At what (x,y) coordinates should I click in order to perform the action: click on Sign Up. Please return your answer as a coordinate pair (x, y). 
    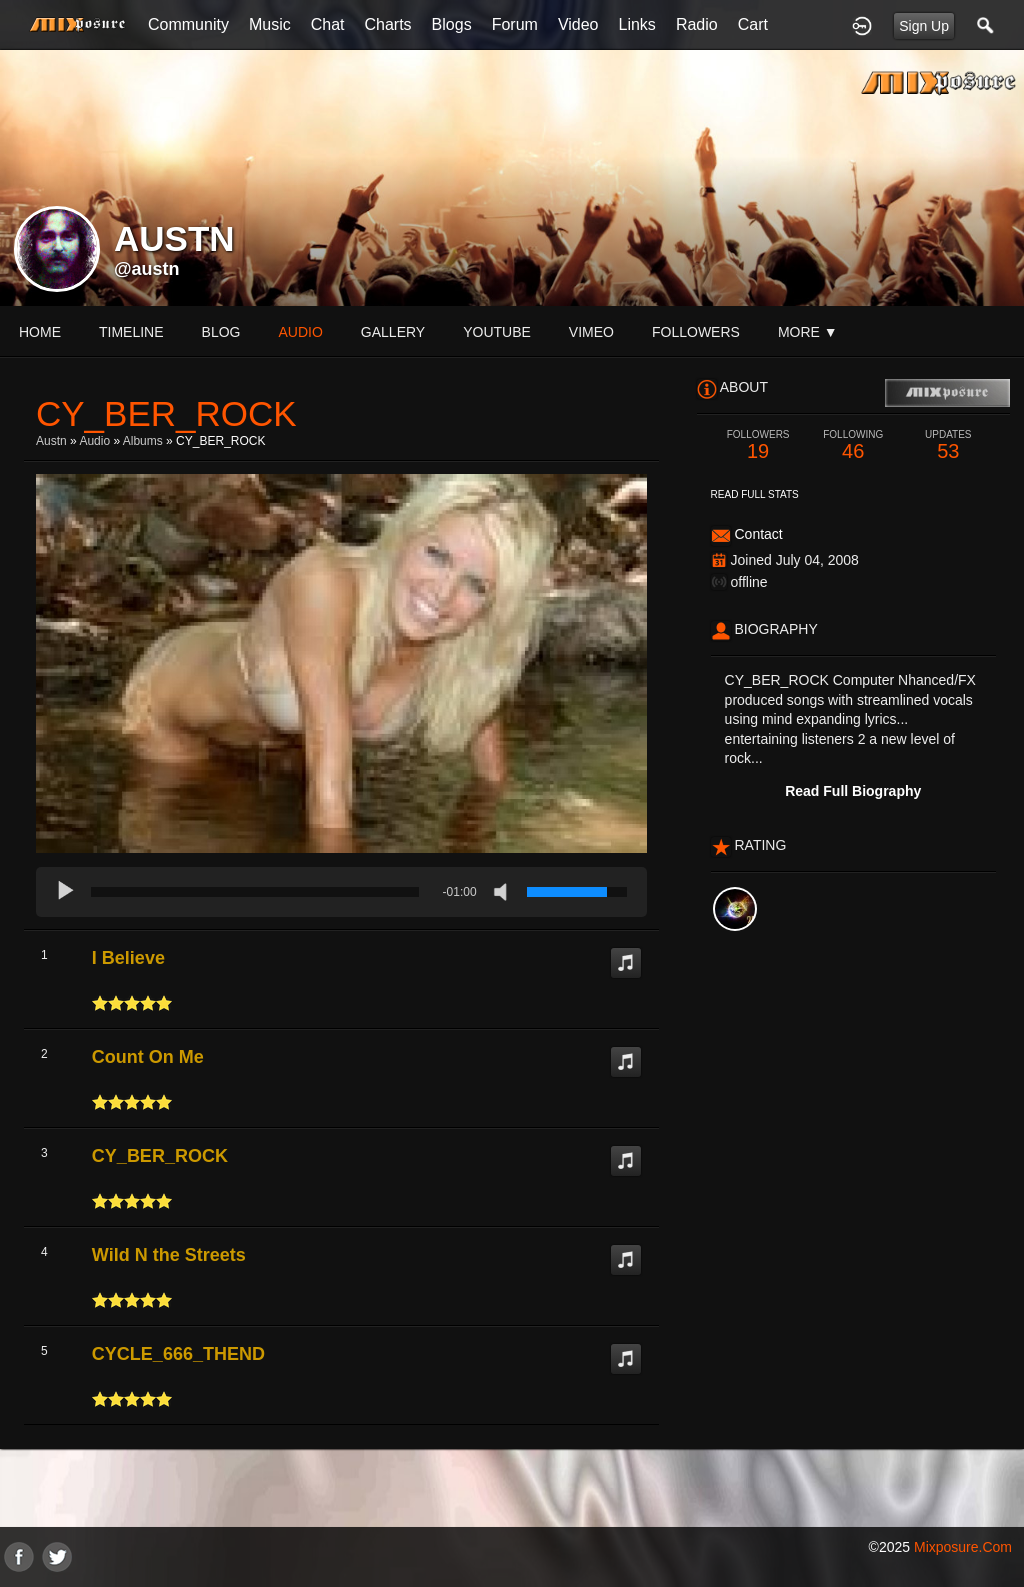
    Looking at the image, I should click on (924, 26).